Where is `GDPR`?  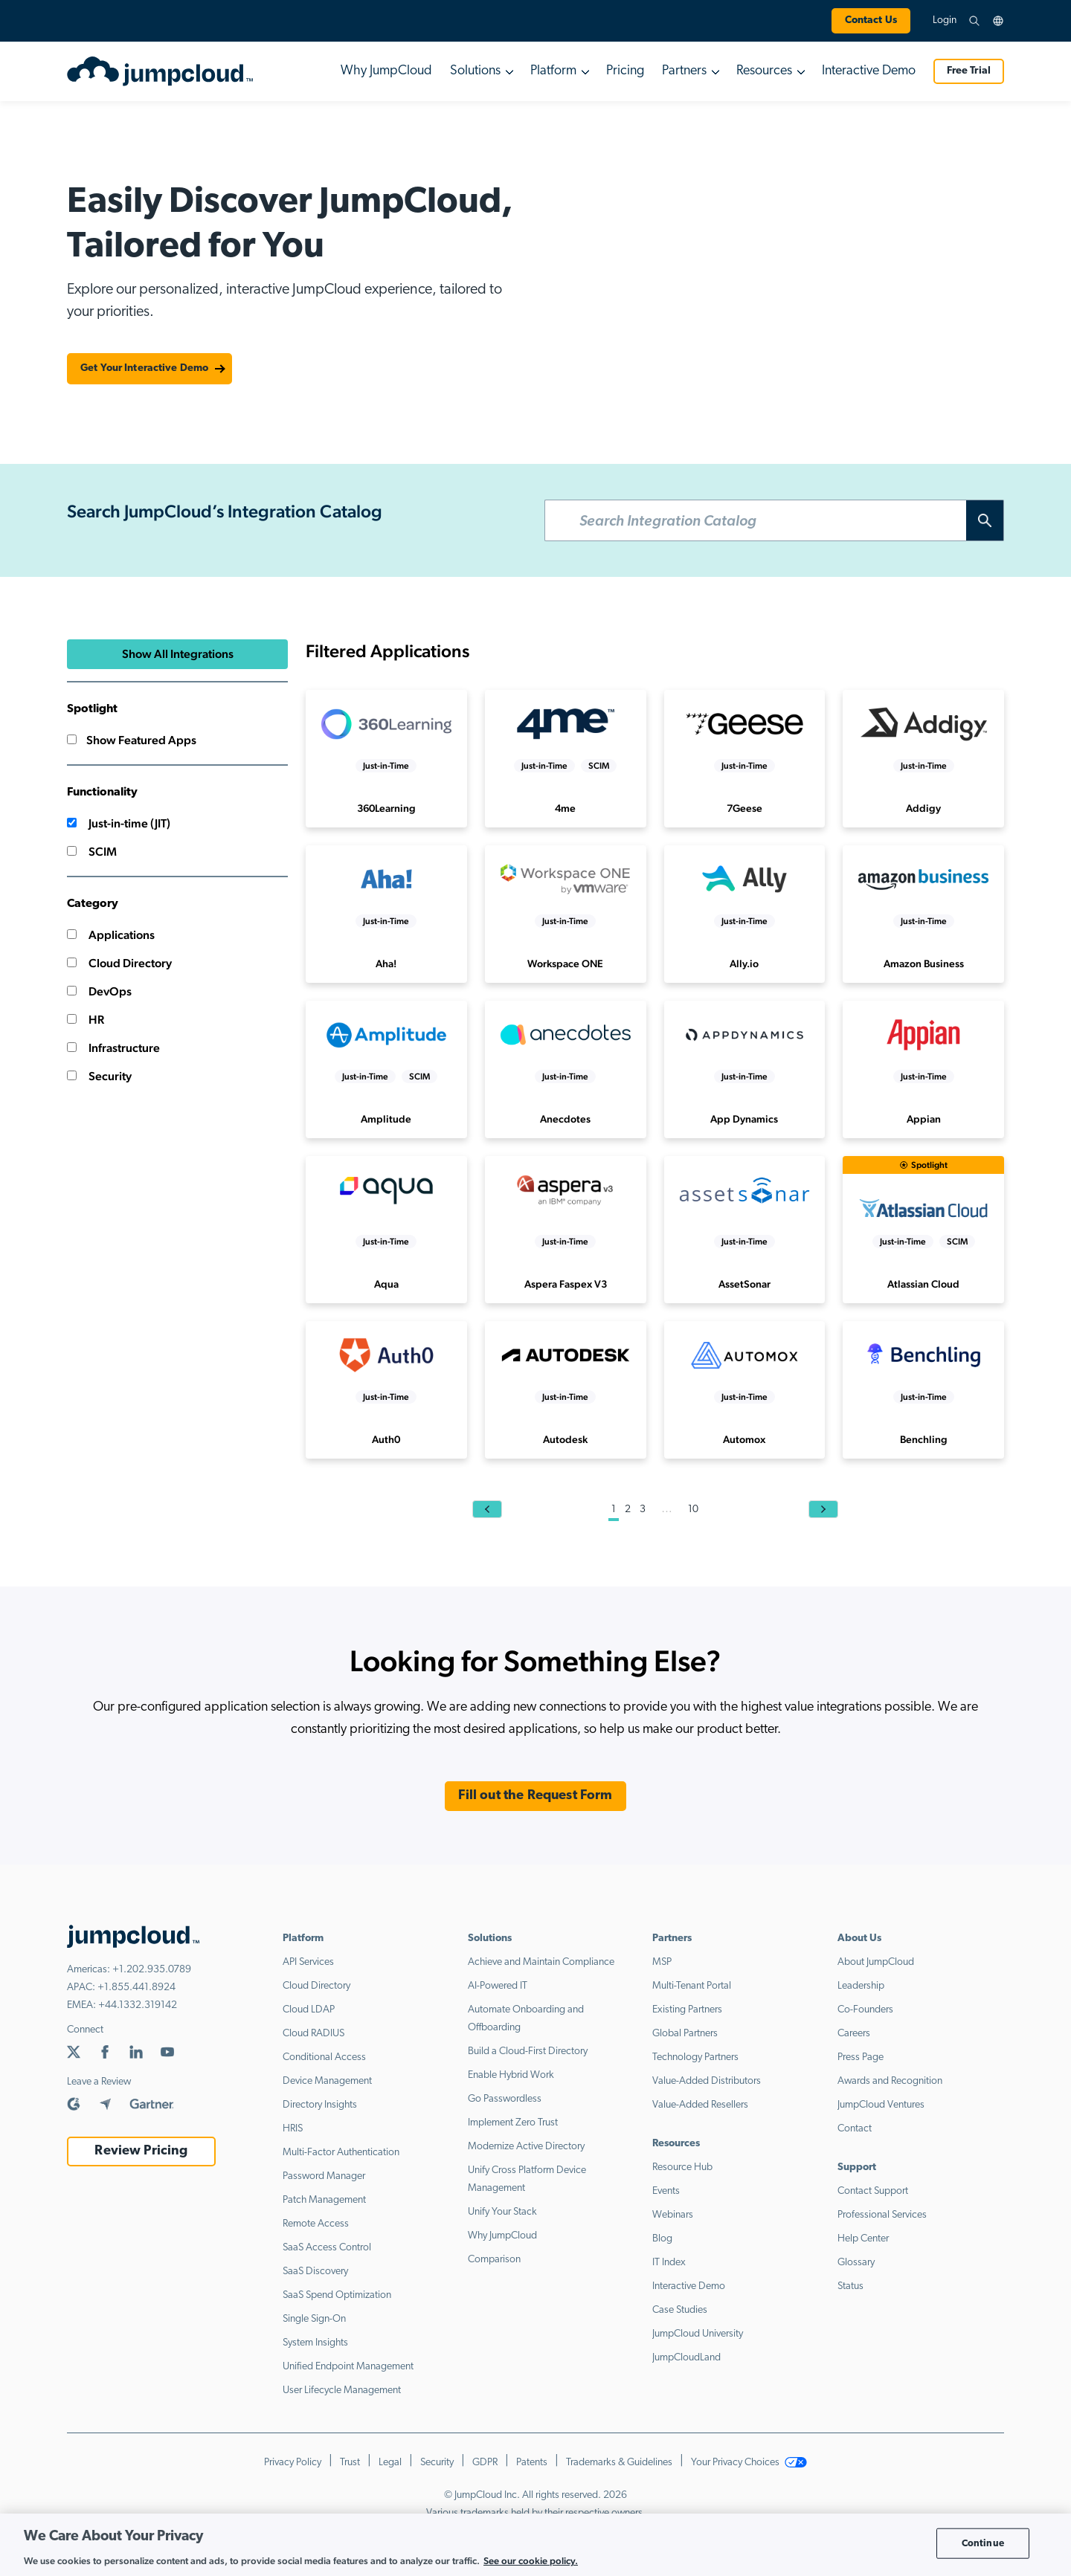
GDPR is located at coordinates (485, 2462).